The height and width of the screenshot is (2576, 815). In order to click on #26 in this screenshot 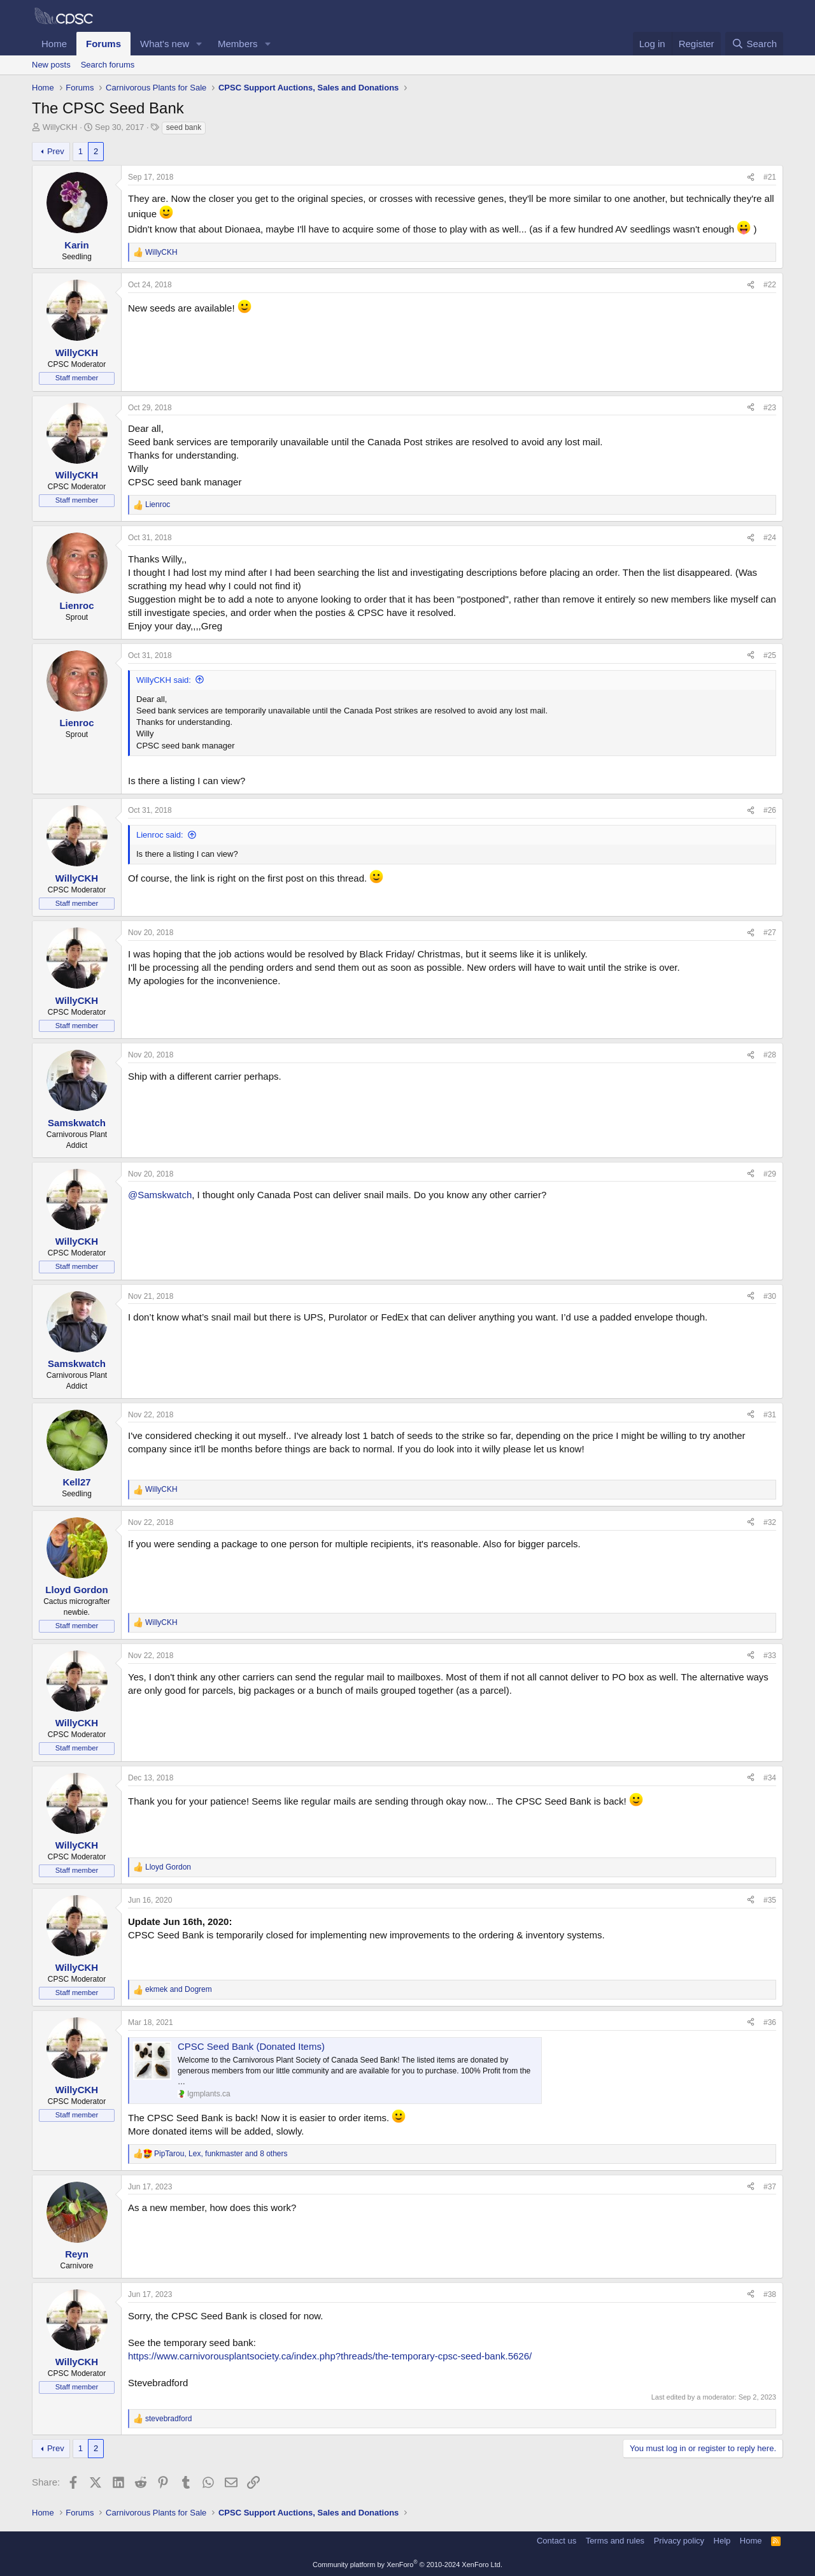, I will do `click(769, 810)`.